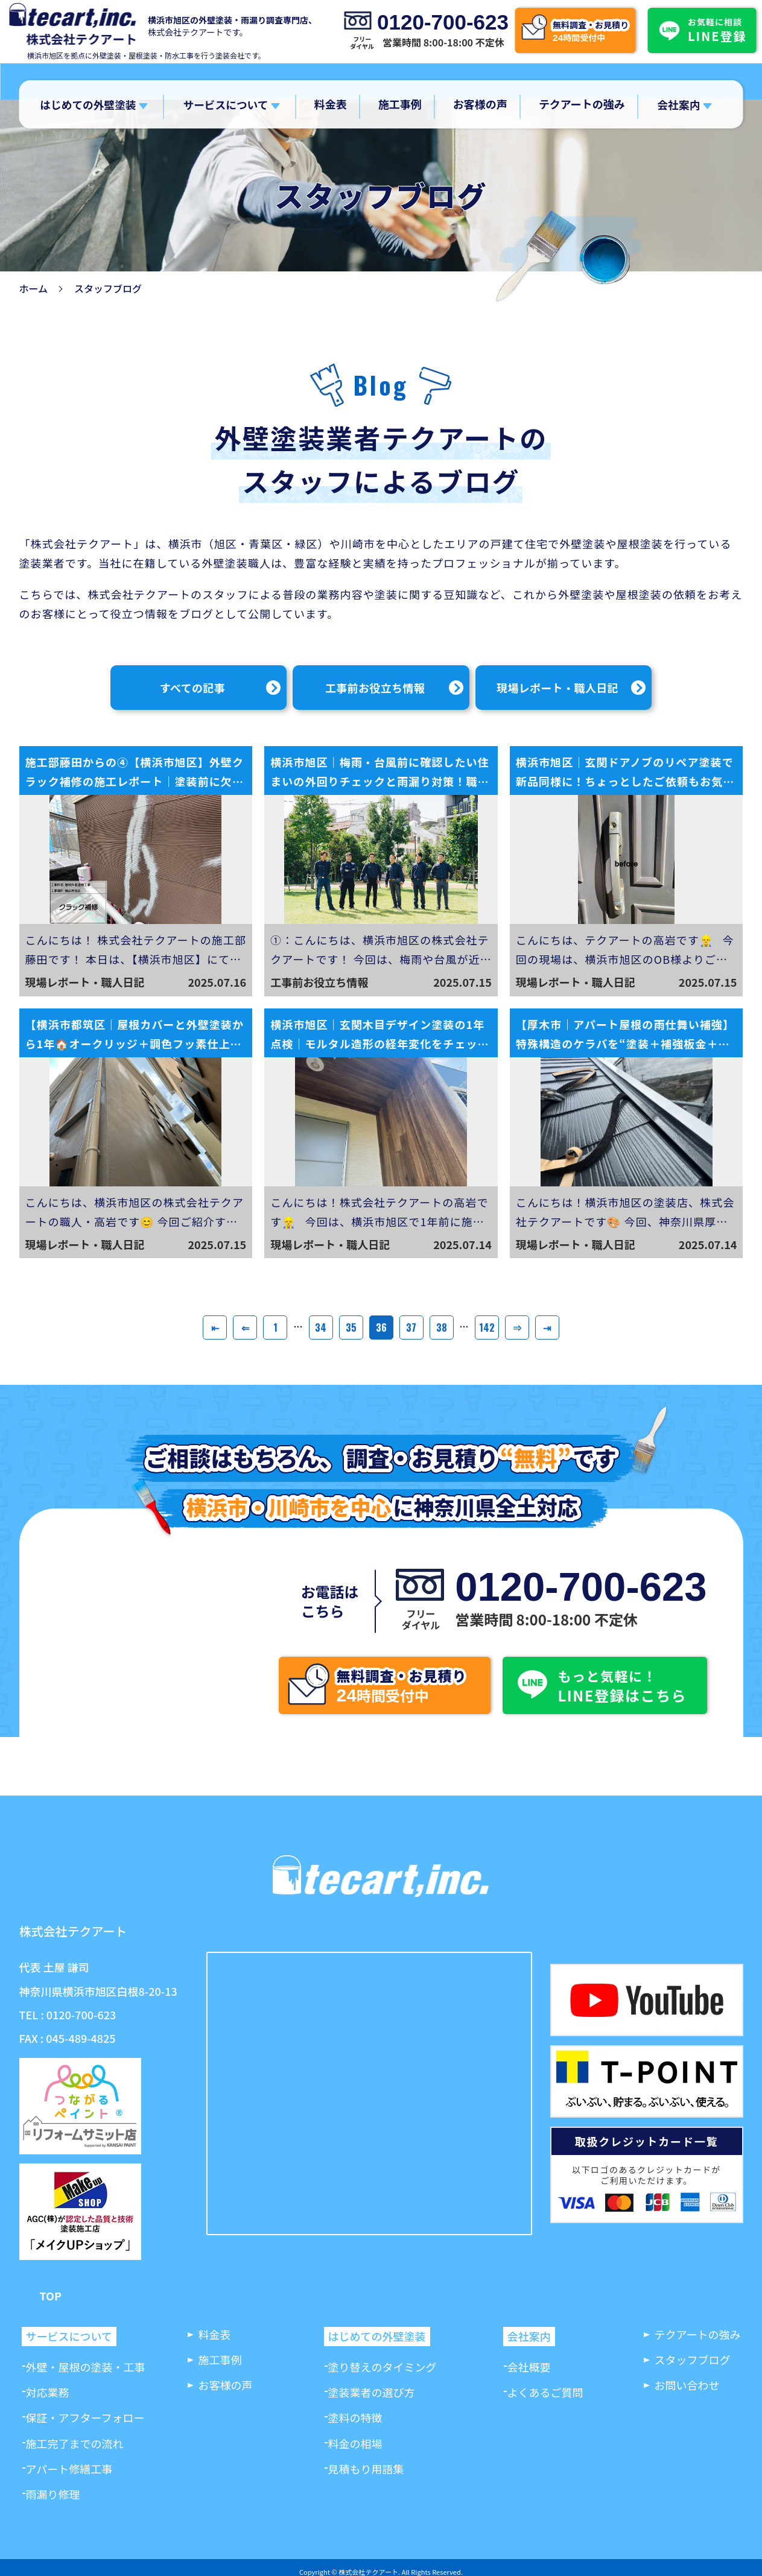 This screenshot has width=762, height=2576. Describe the element at coordinates (441, 1327) in the screenshot. I see `38` at that location.